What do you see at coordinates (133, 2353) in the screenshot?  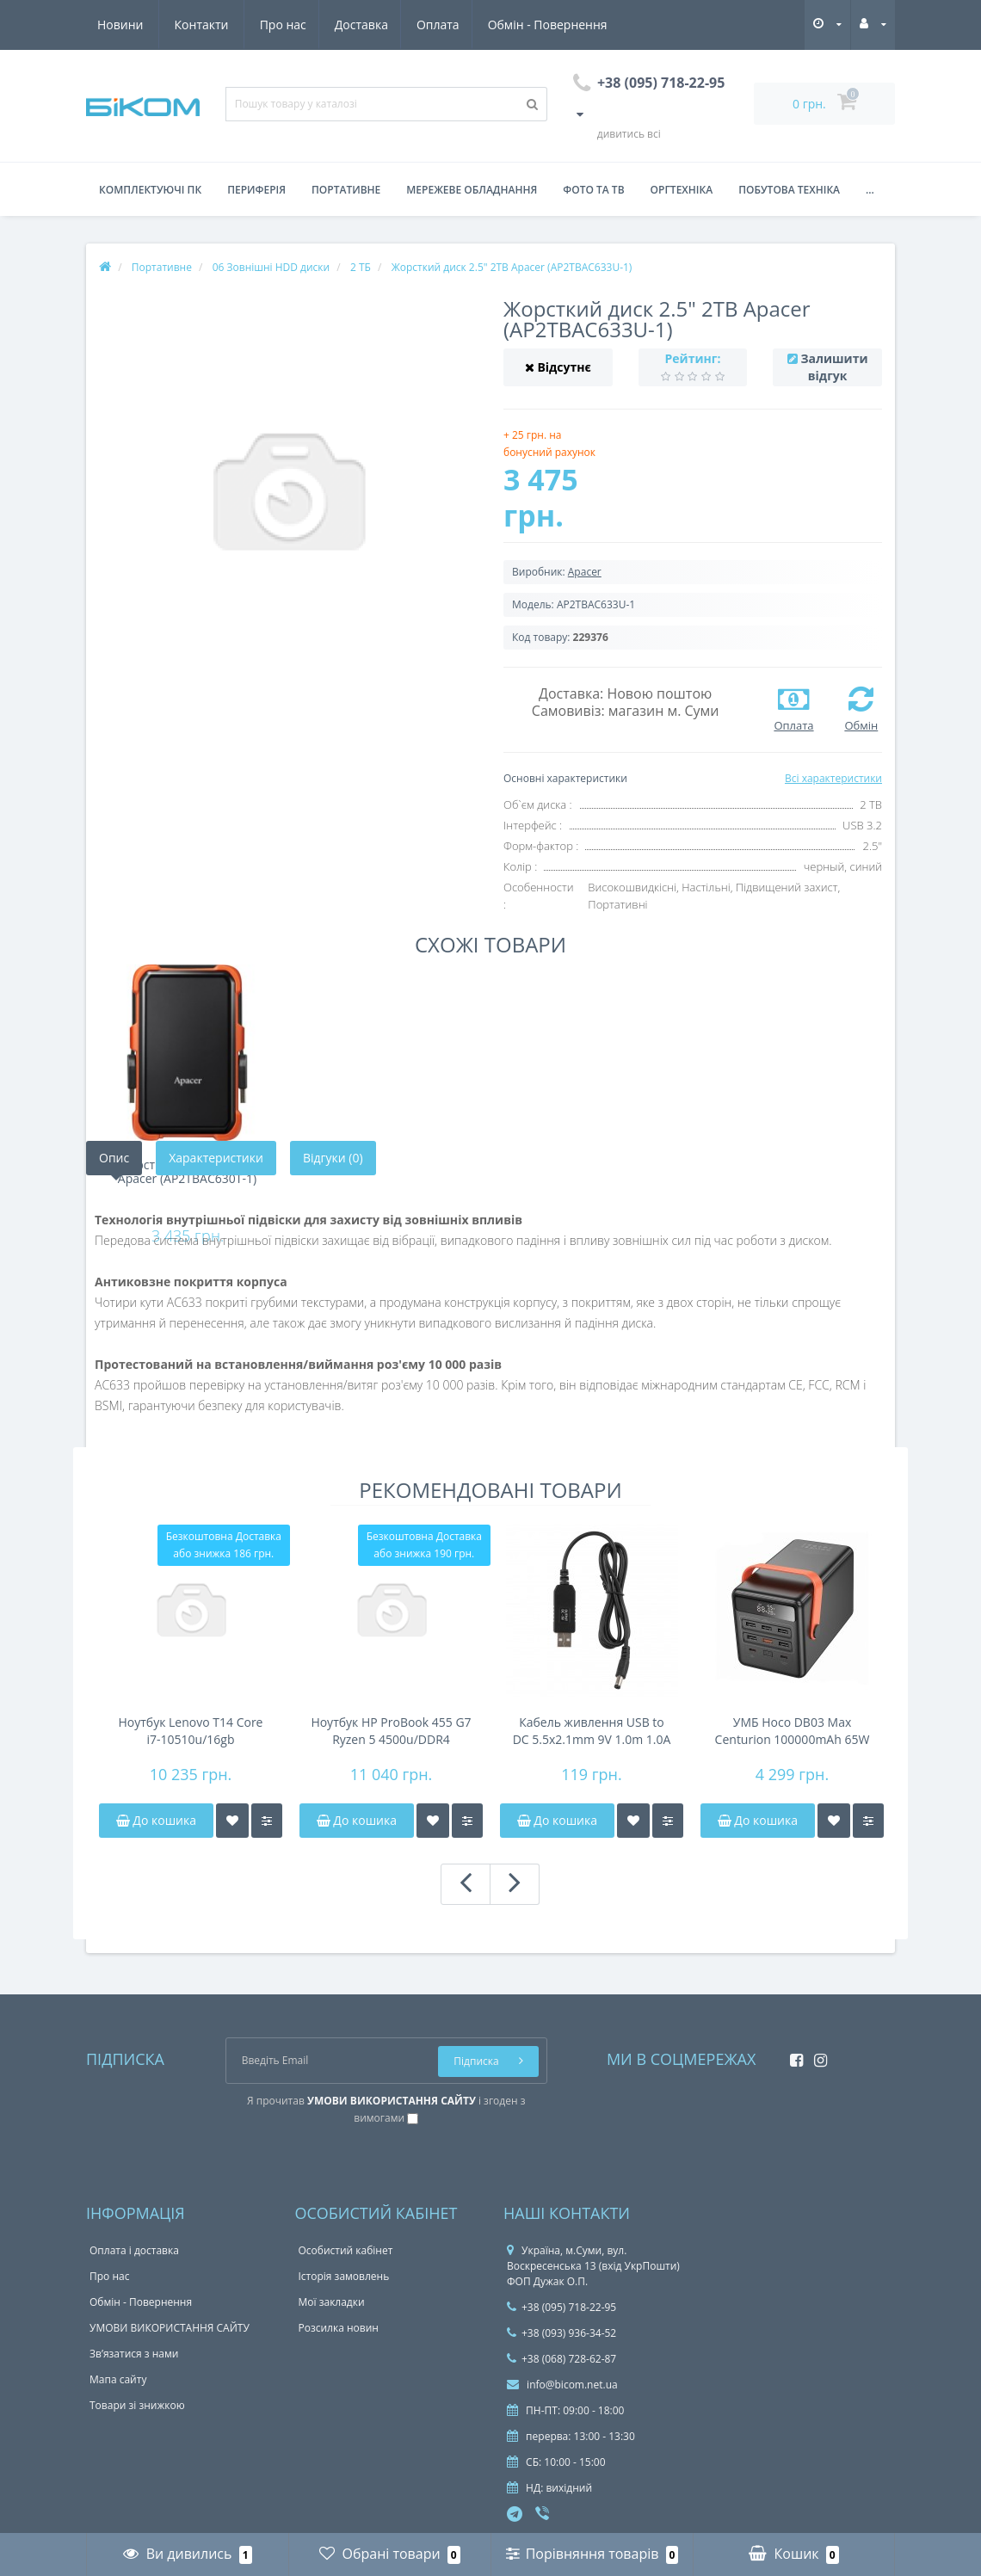 I see `Зв’язатися з нами` at bounding box center [133, 2353].